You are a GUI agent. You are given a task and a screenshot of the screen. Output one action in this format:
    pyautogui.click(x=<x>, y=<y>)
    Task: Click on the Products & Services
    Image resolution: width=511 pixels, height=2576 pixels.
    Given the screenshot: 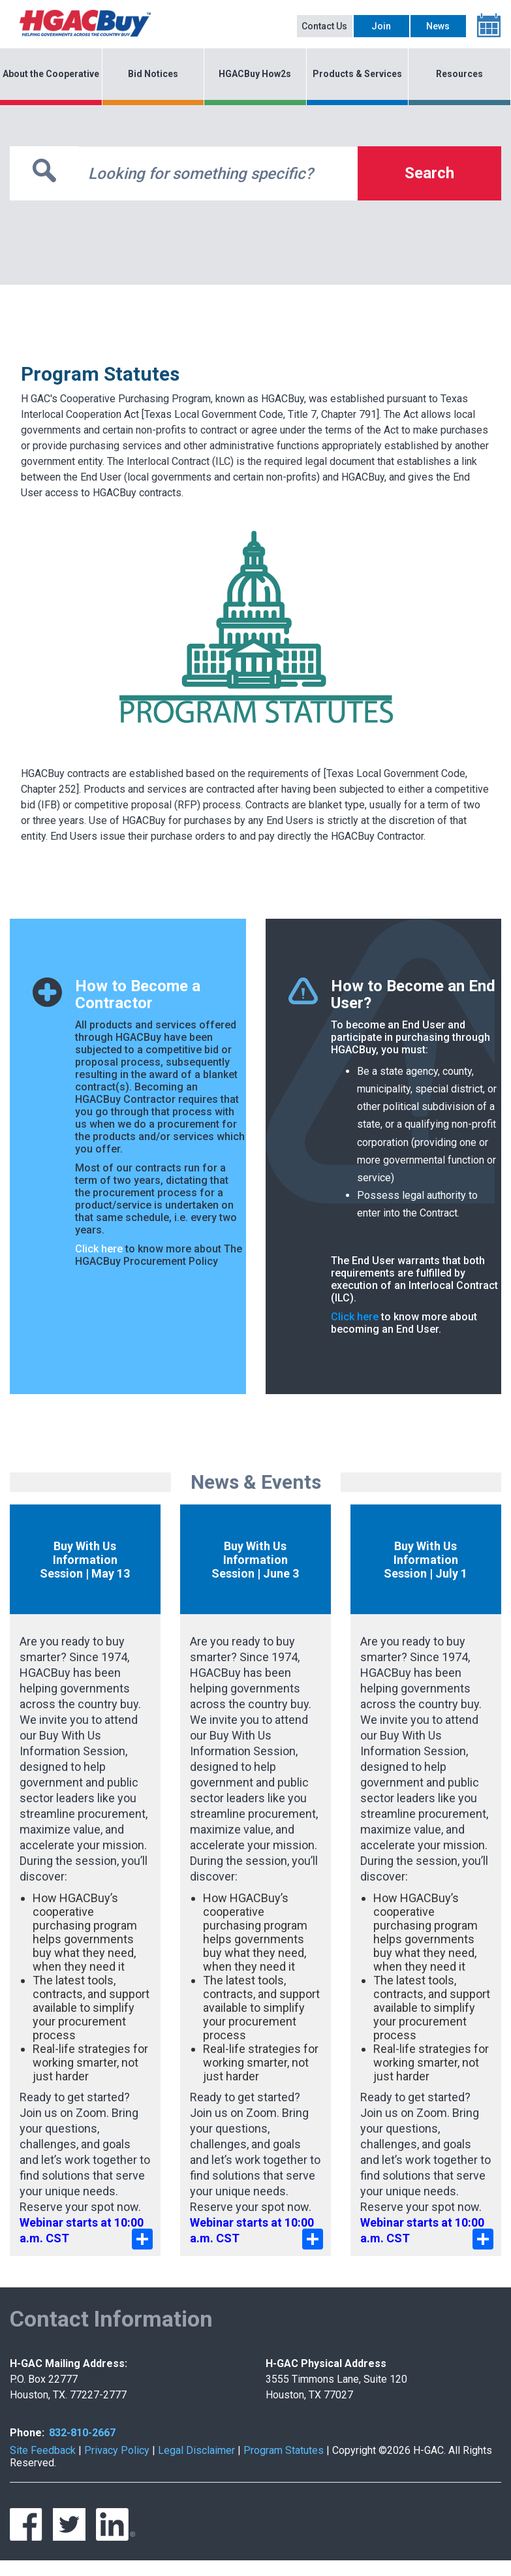 What is the action you would take?
    pyautogui.click(x=357, y=74)
    